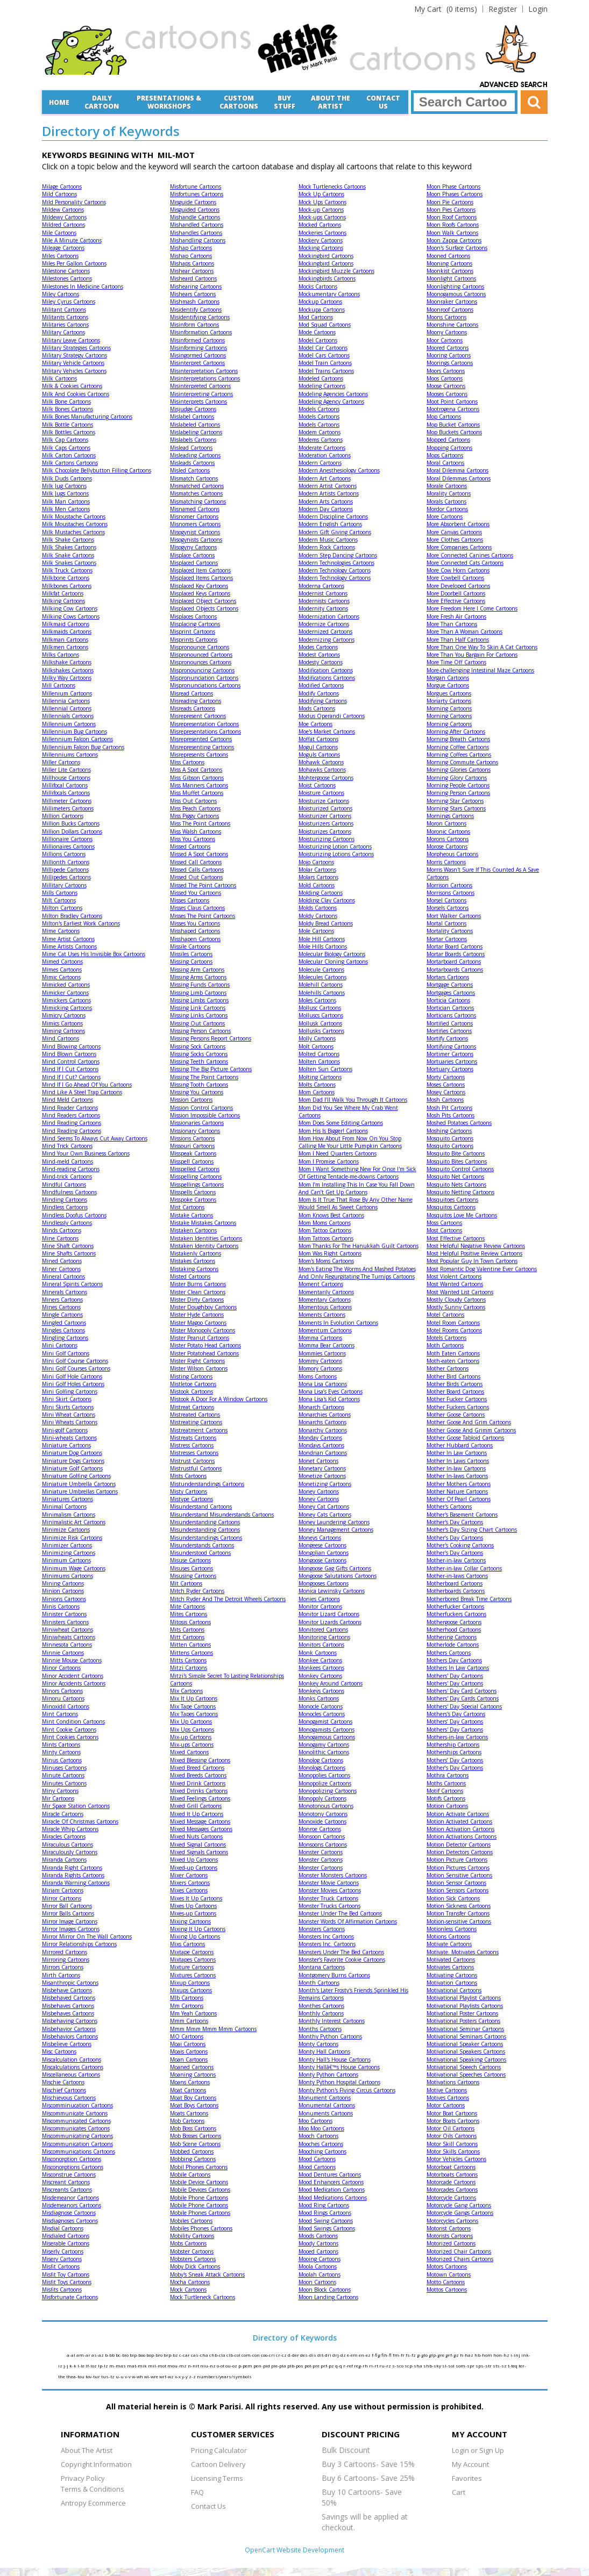 The image size is (589, 2576). I want to click on Milk Snakes Cartoons, so click(69, 562).